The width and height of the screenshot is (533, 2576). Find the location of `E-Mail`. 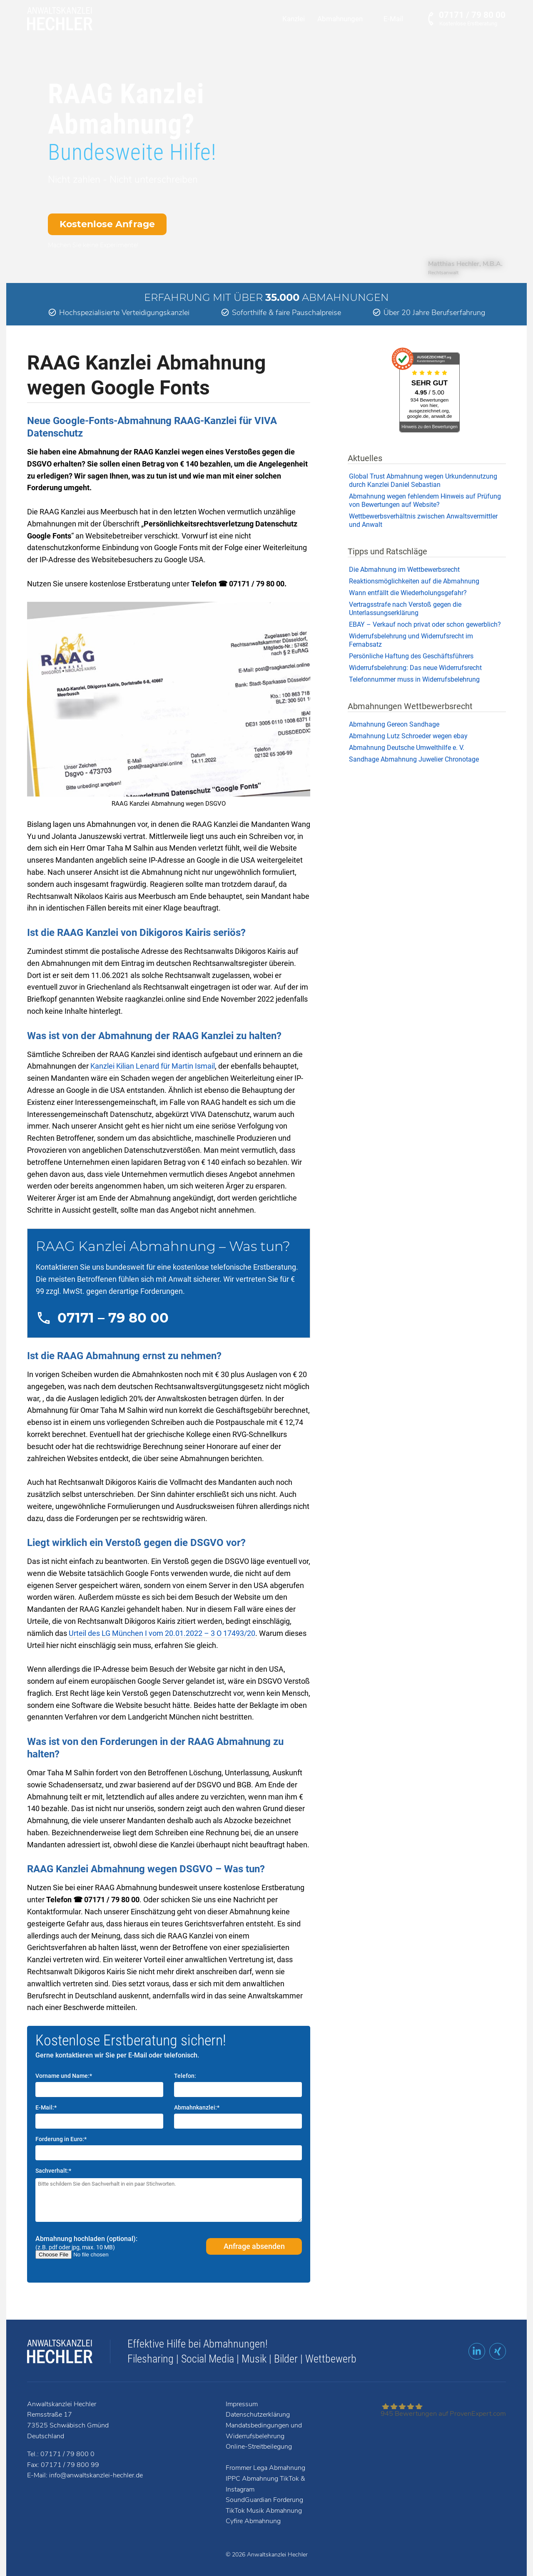

E-Mail is located at coordinates (393, 19).